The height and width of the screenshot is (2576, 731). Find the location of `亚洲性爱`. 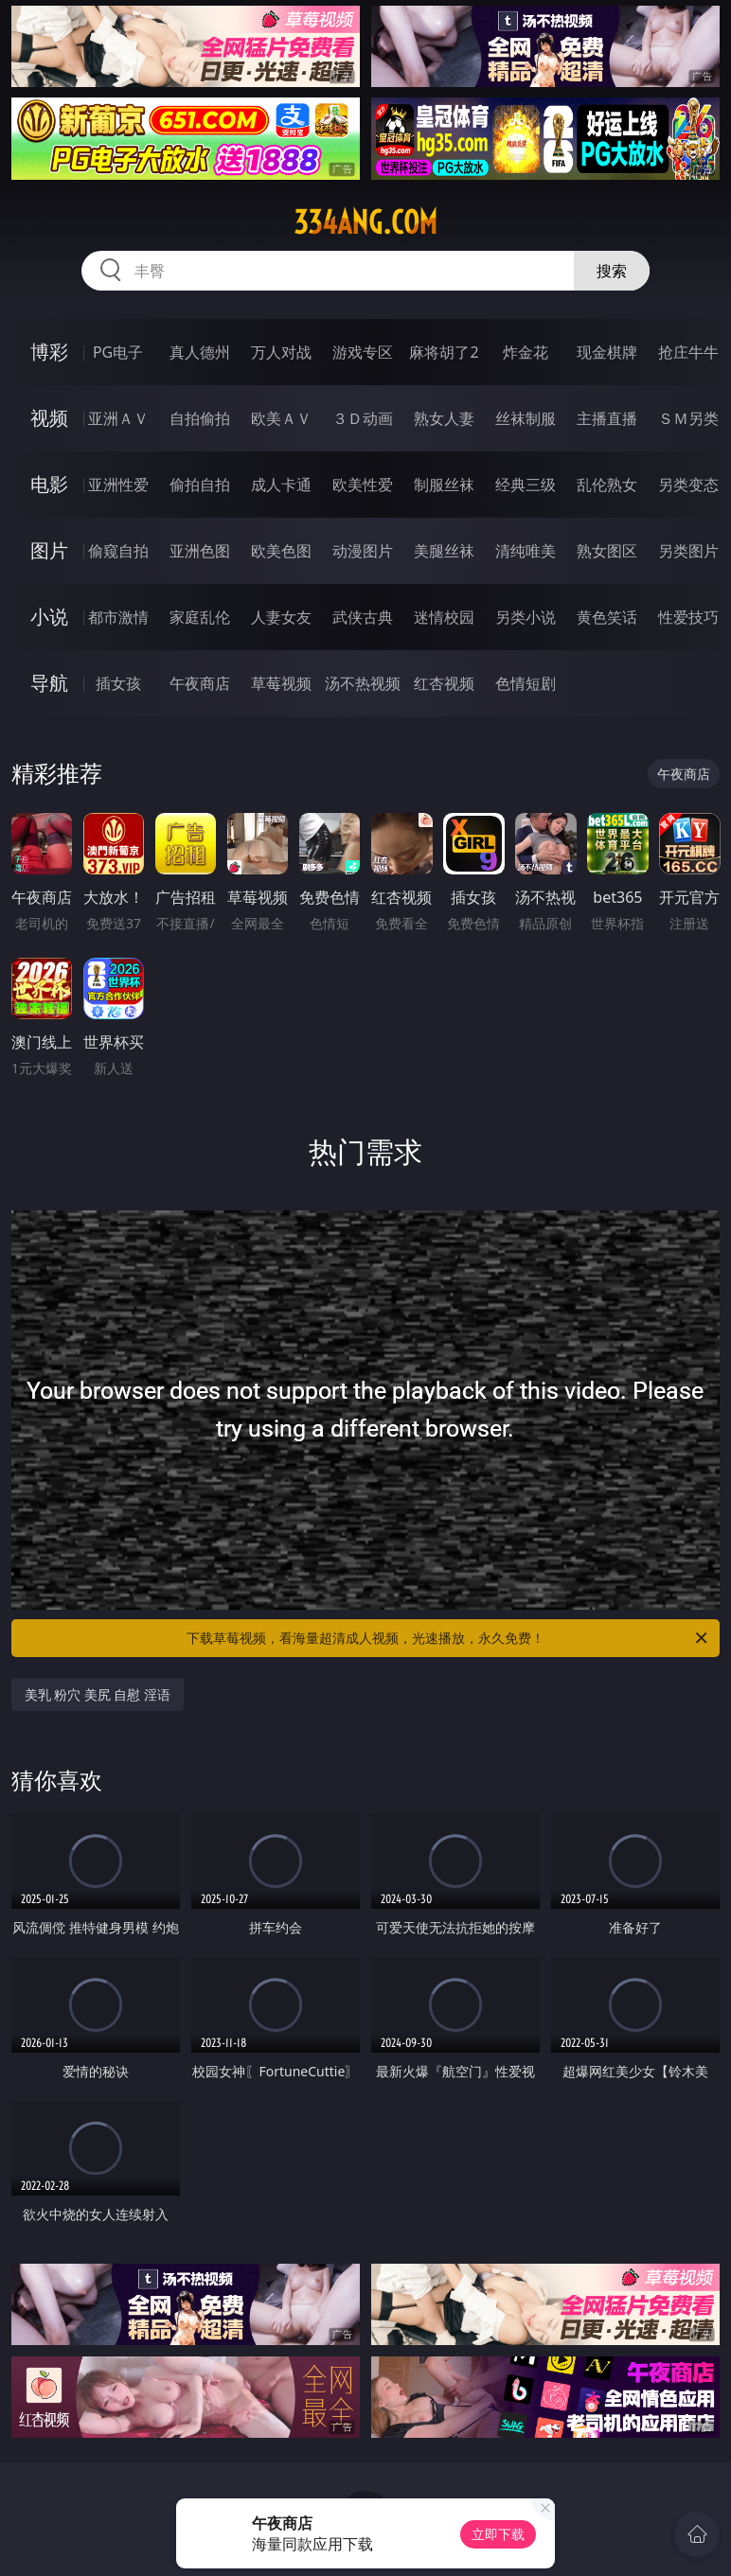

亚洲性爱 is located at coordinates (118, 484).